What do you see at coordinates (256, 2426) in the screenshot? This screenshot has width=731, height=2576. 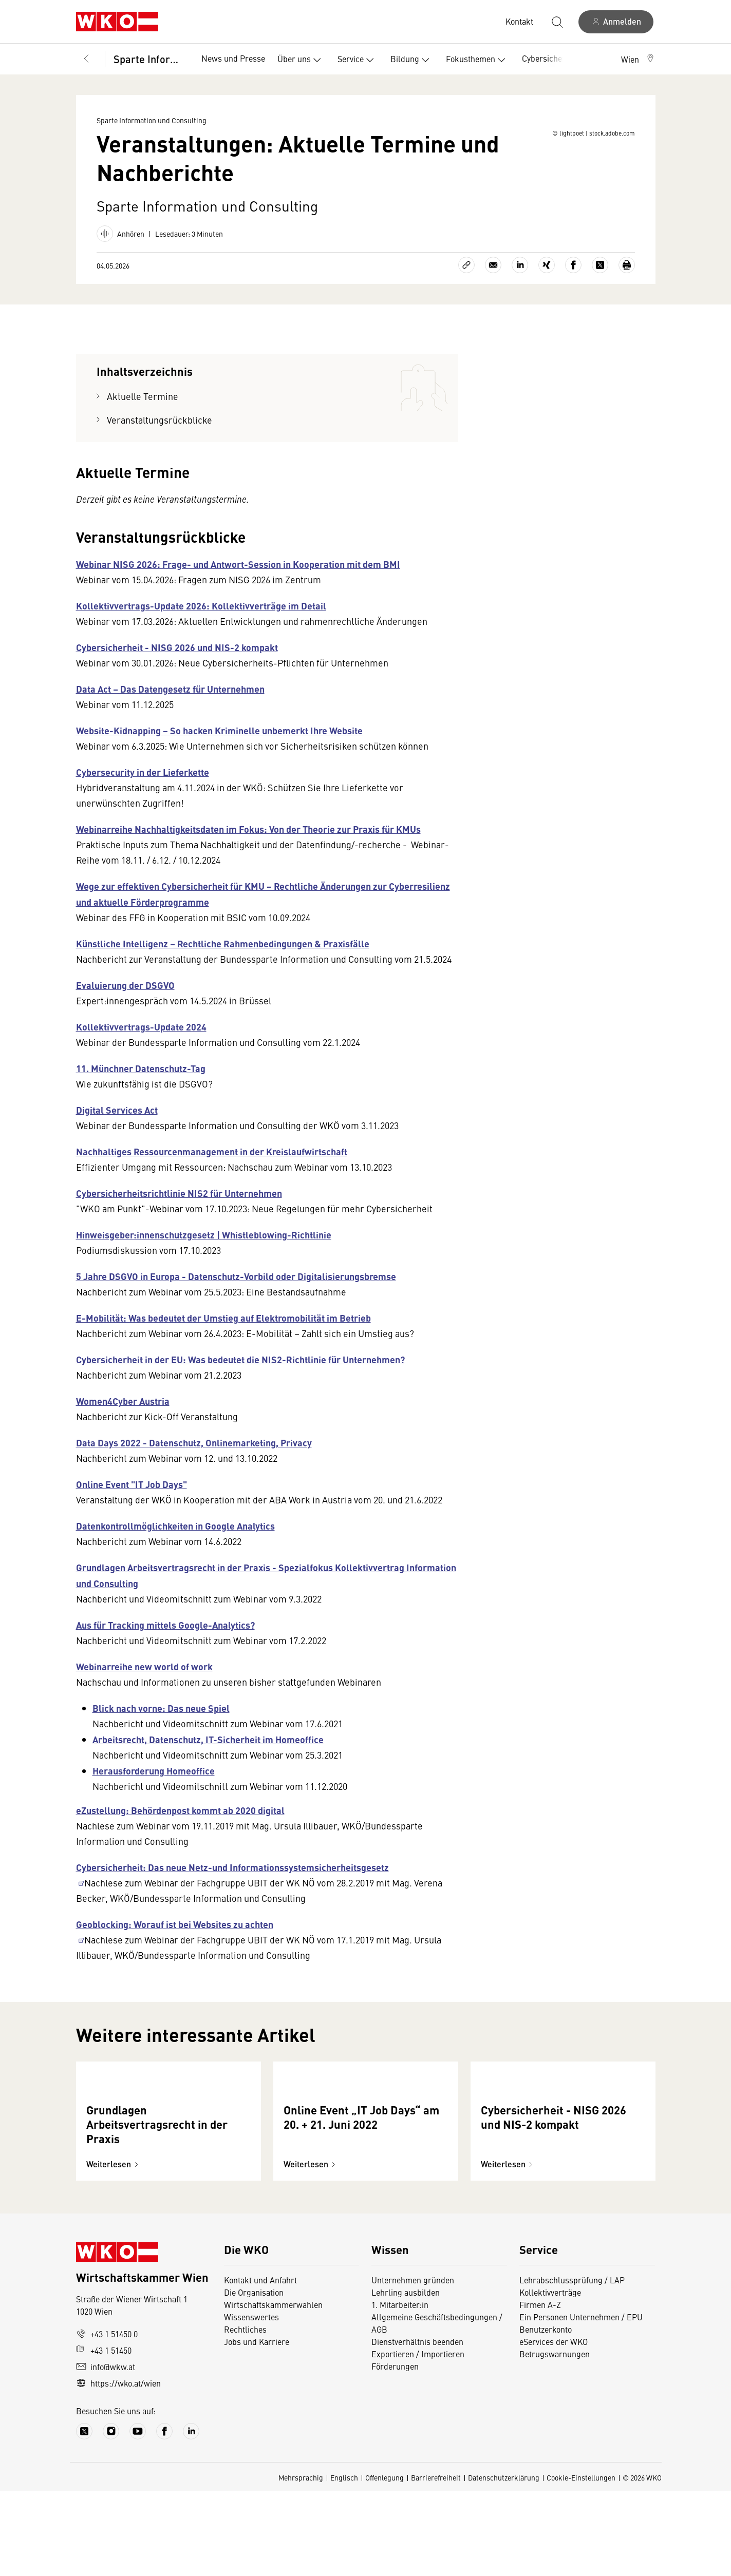 I see `Jobs und Karriere` at bounding box center [256, 2426].